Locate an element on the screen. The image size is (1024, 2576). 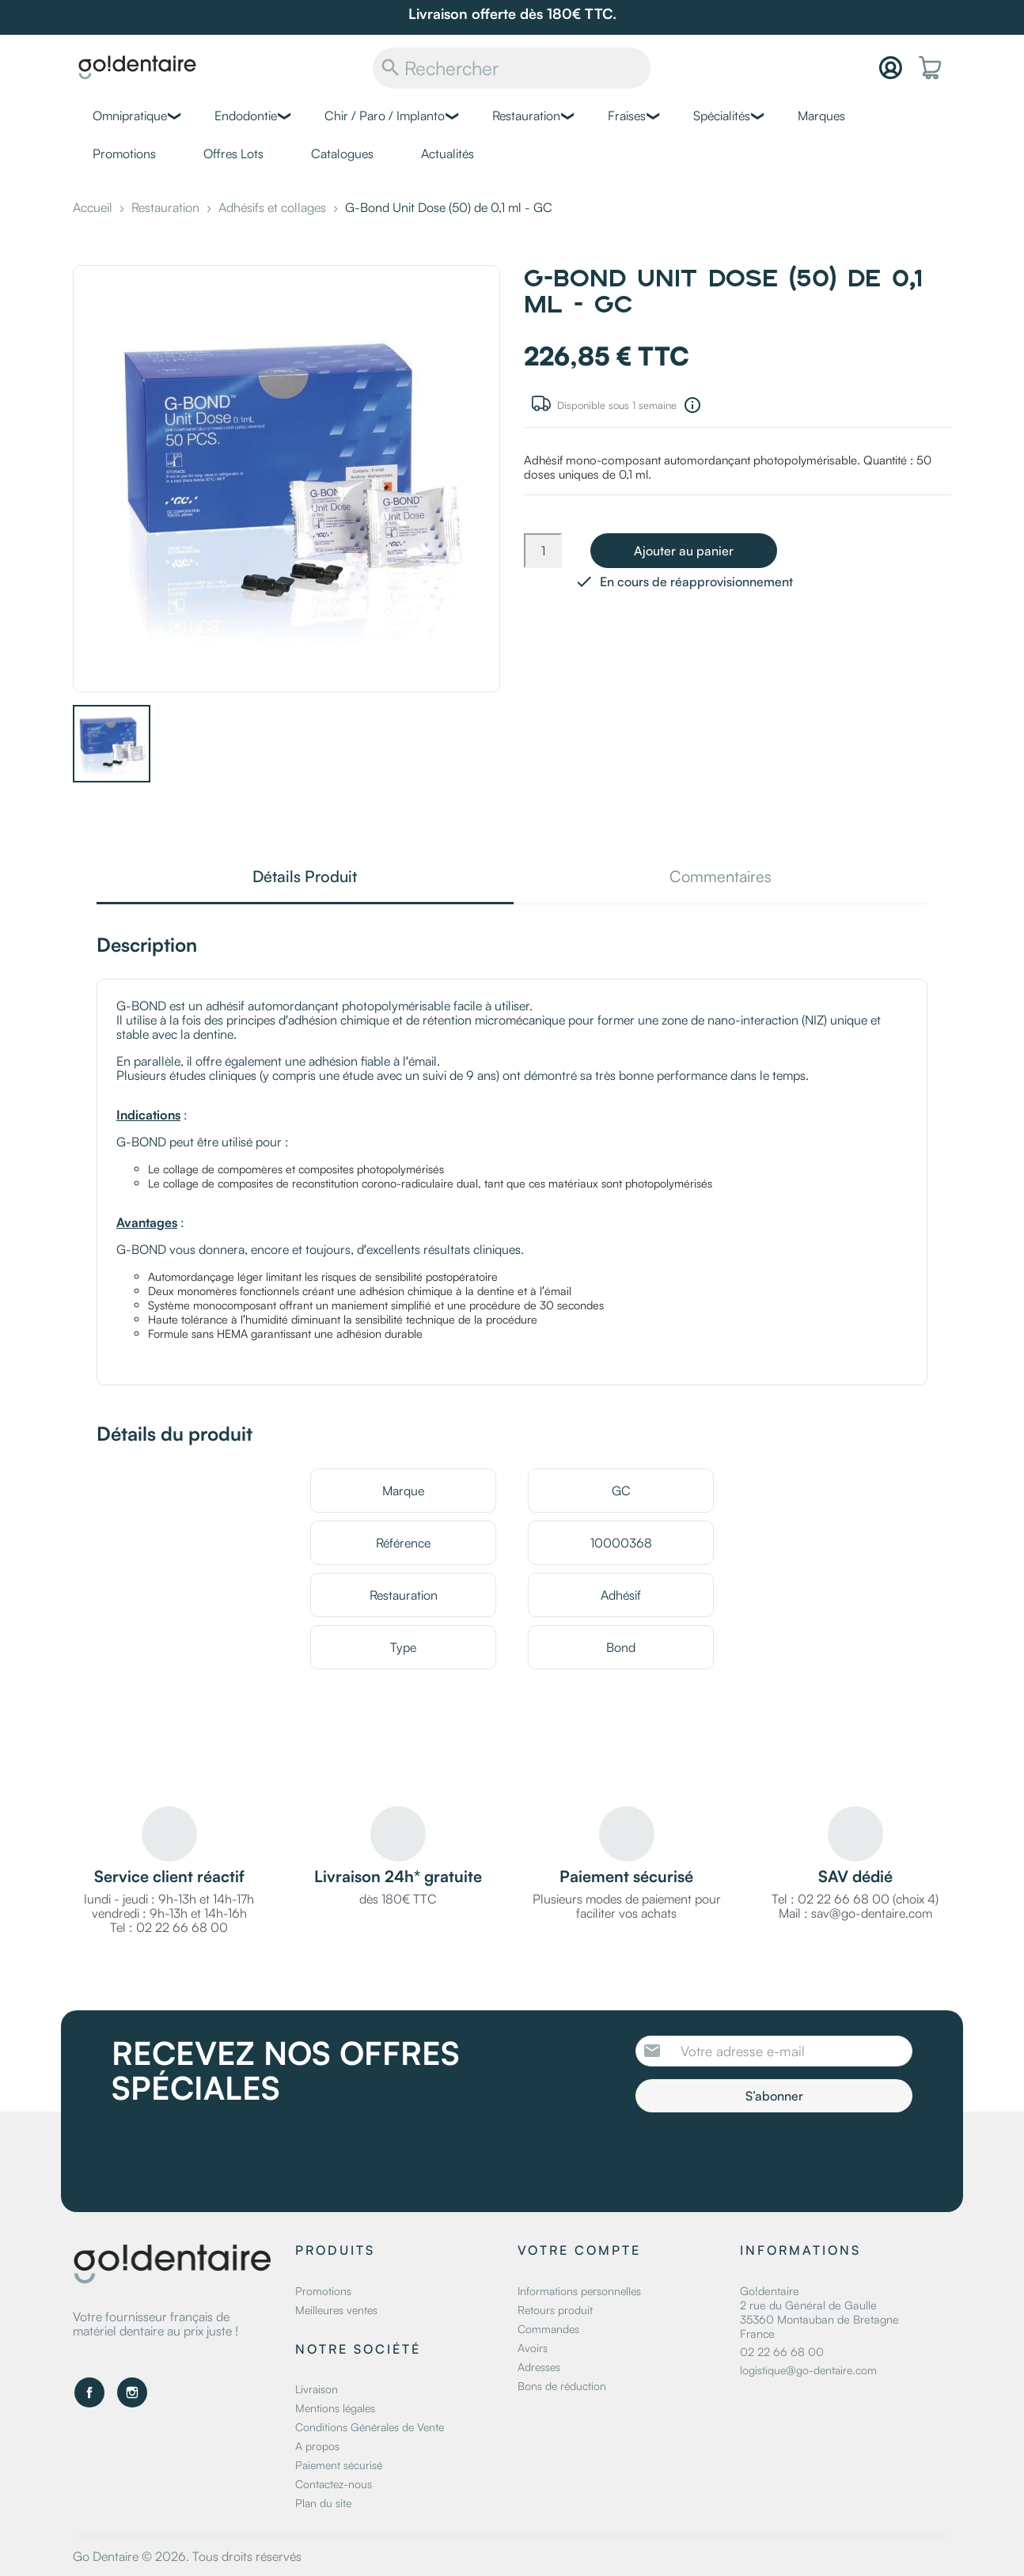
GC is located at coordinates (621, 1490).